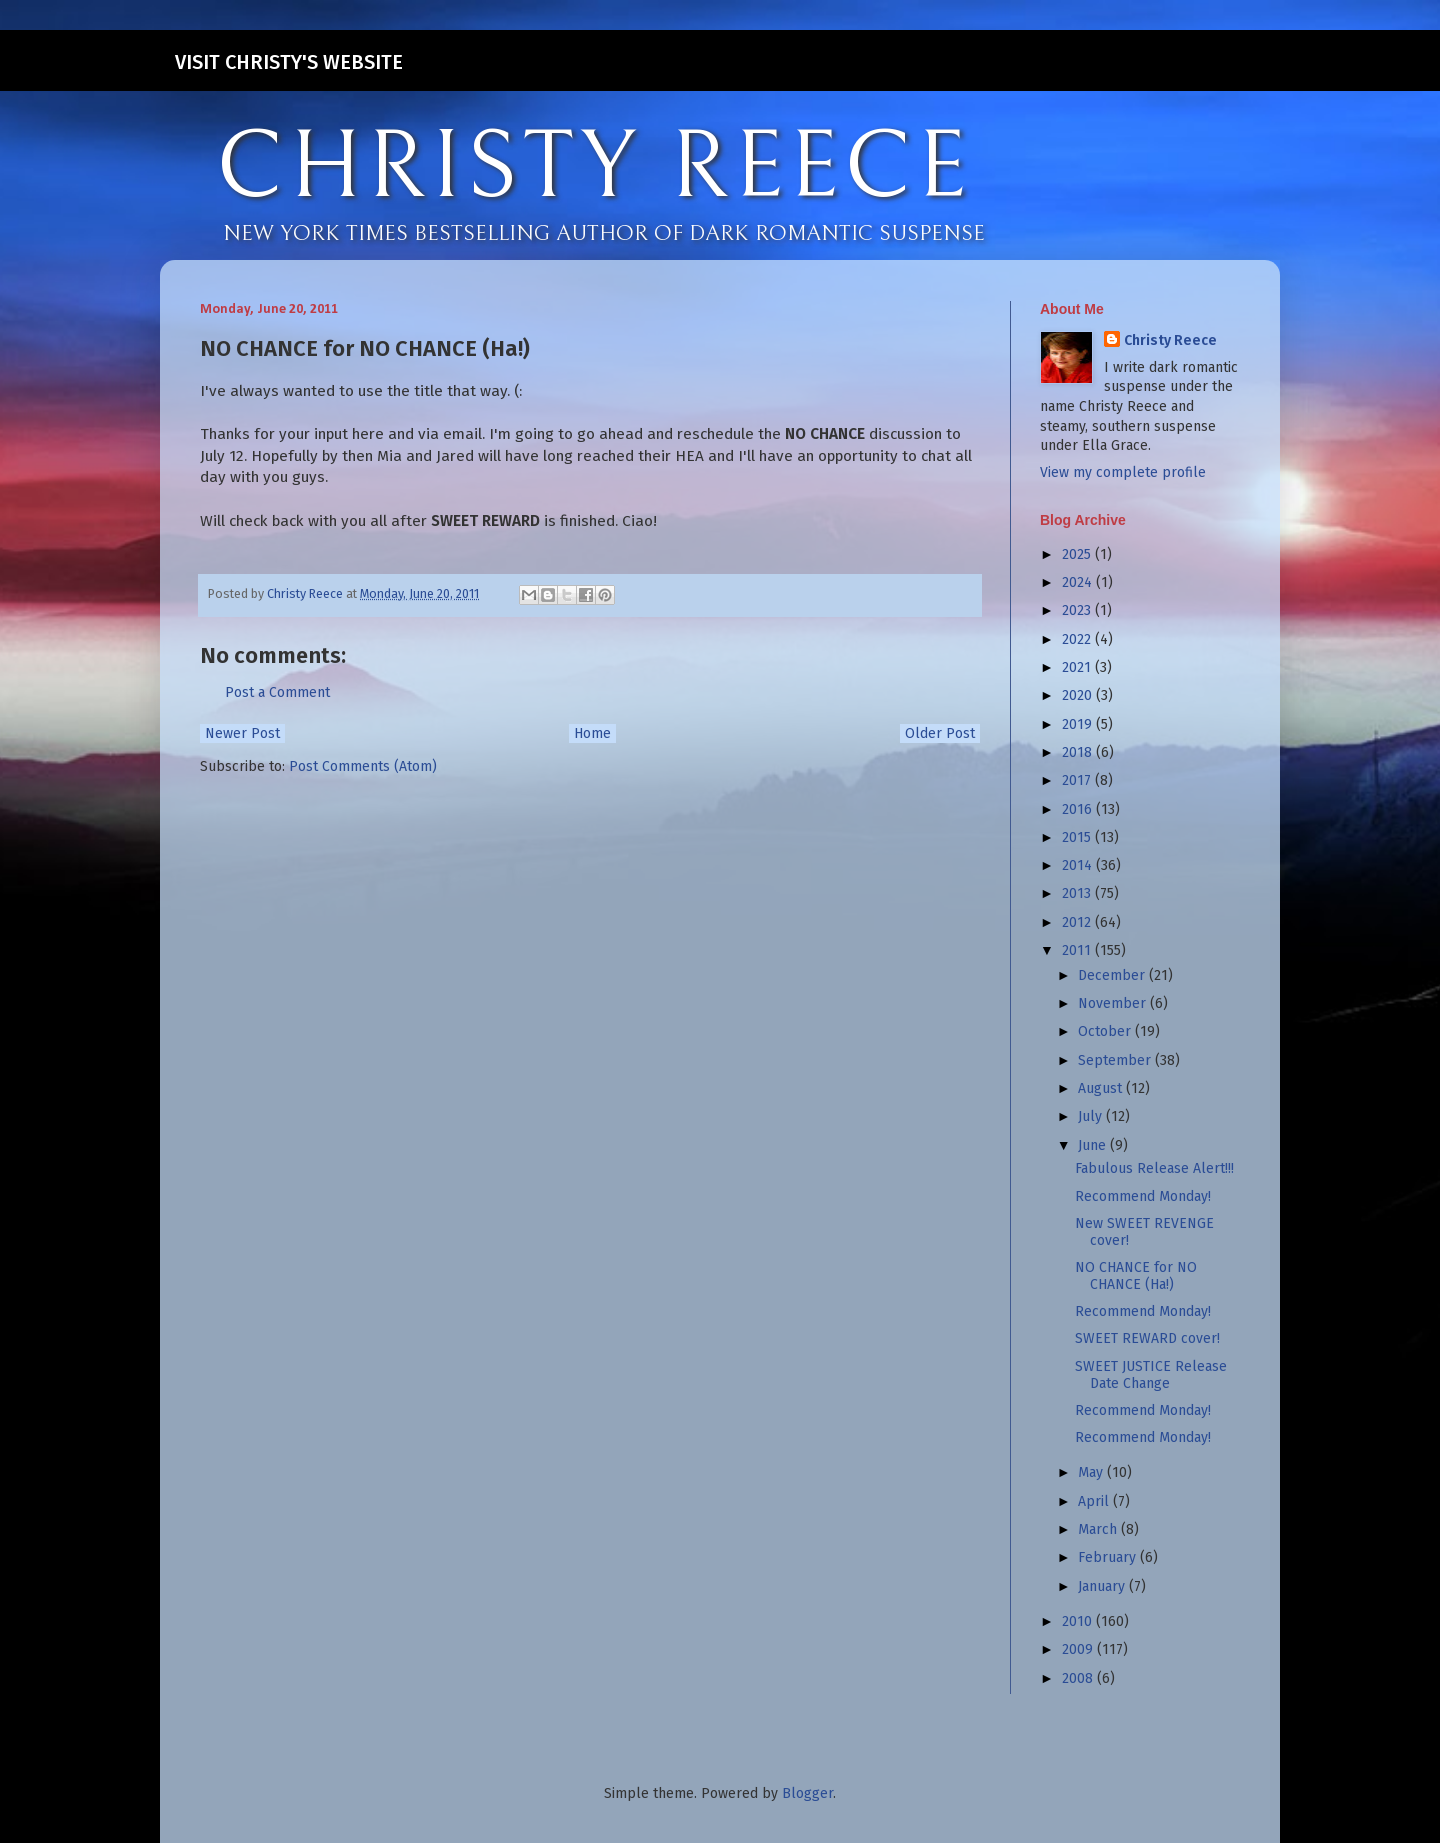 The image size is (1440, 1843). What do you see at coordinates (940, 733) in the screenshot?
I see `Older Post` at bounding box center [940, 733].